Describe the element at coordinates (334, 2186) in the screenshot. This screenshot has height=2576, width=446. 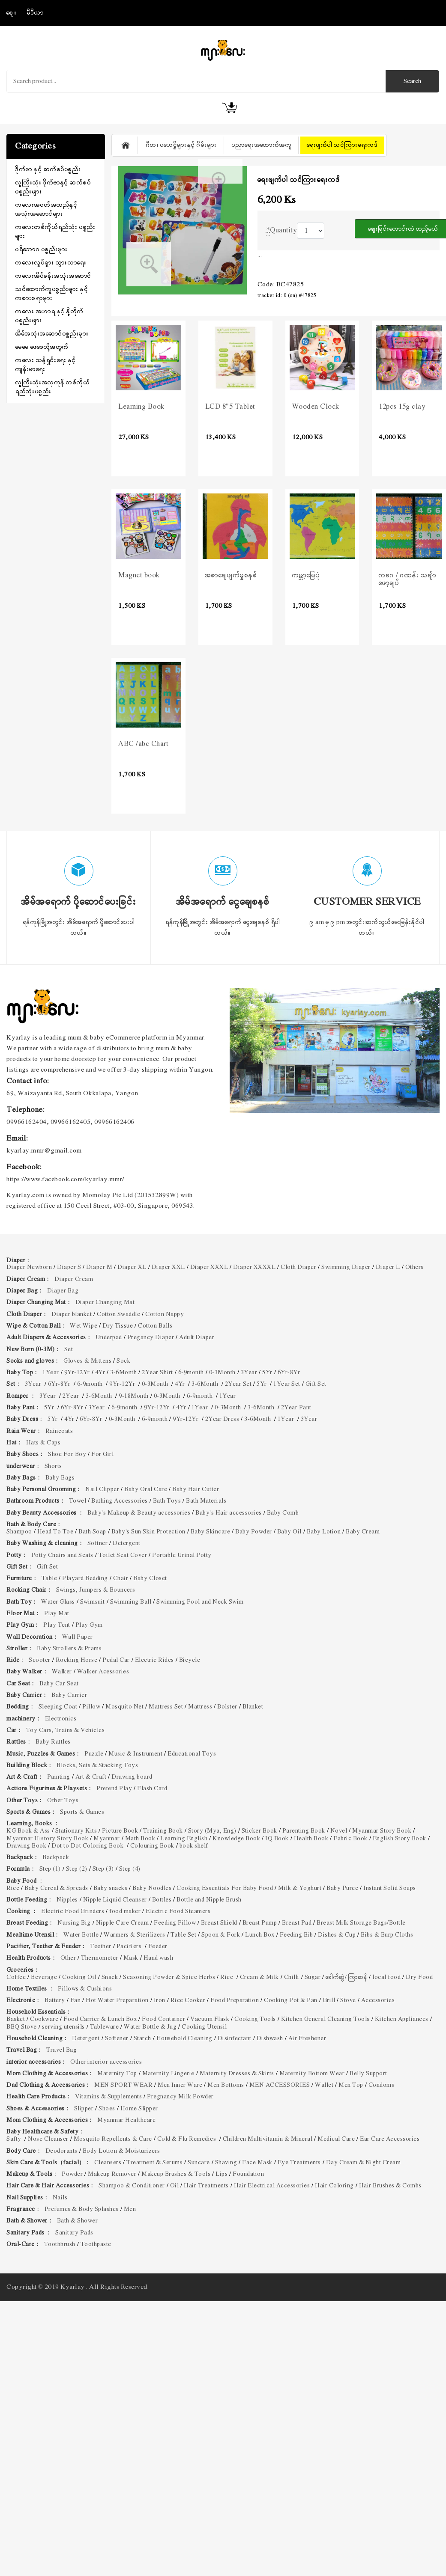
I see `Hair Coloring` at that location.